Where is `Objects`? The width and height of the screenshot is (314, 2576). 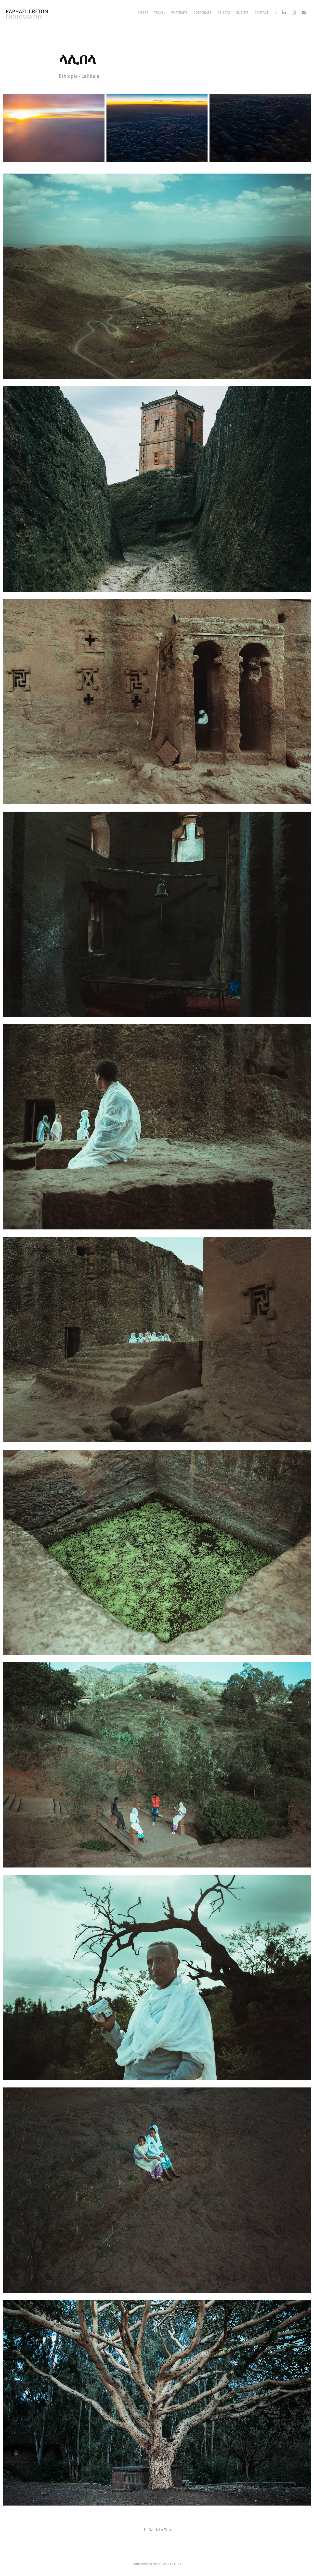
Objects is located at coordinates (223, 12).